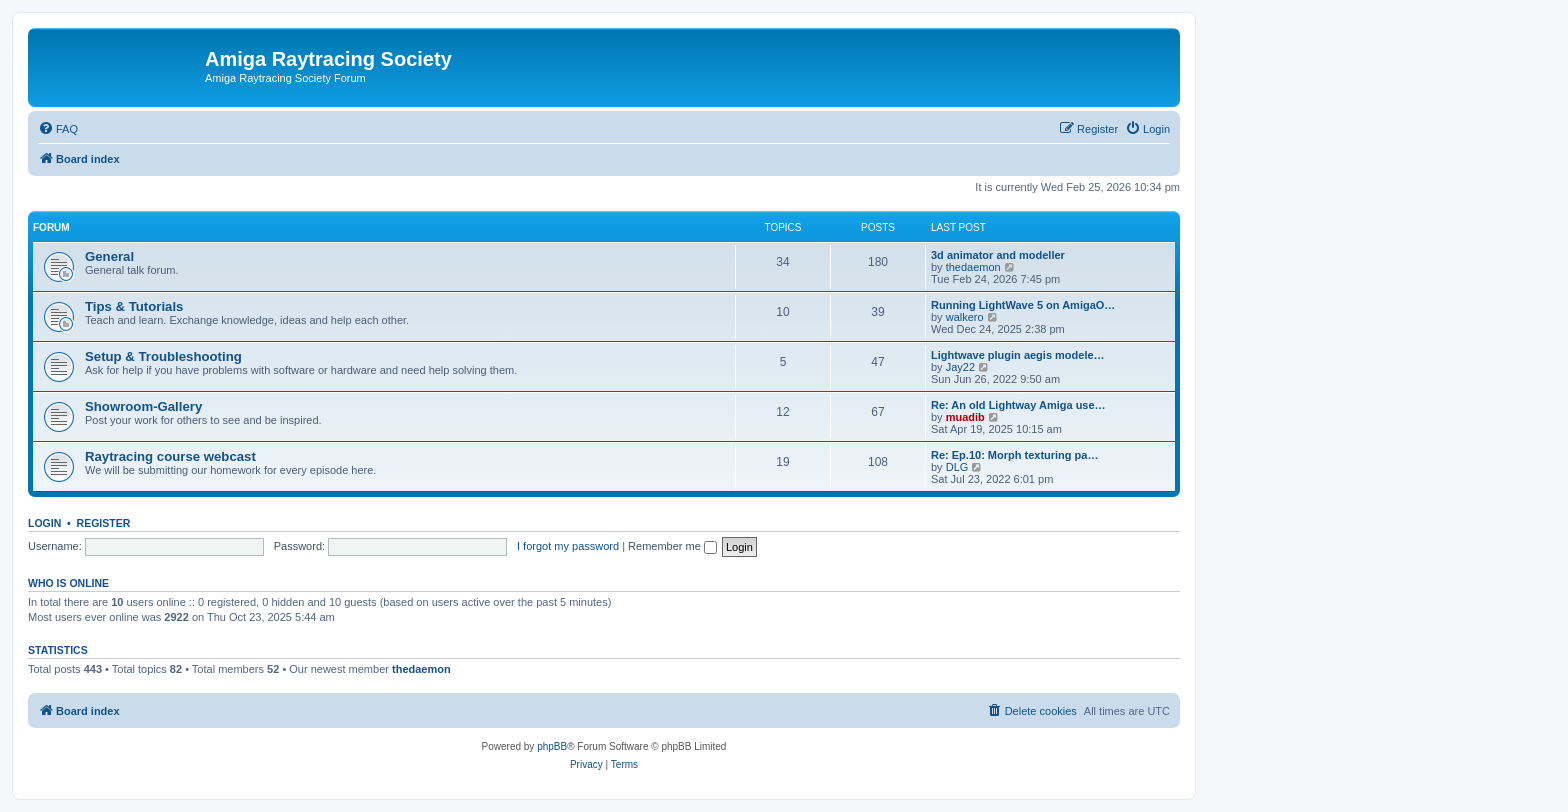  Describe the element at coordinates (143, 406) in the screenshot. I see `Showroom-Gallery` at that location.